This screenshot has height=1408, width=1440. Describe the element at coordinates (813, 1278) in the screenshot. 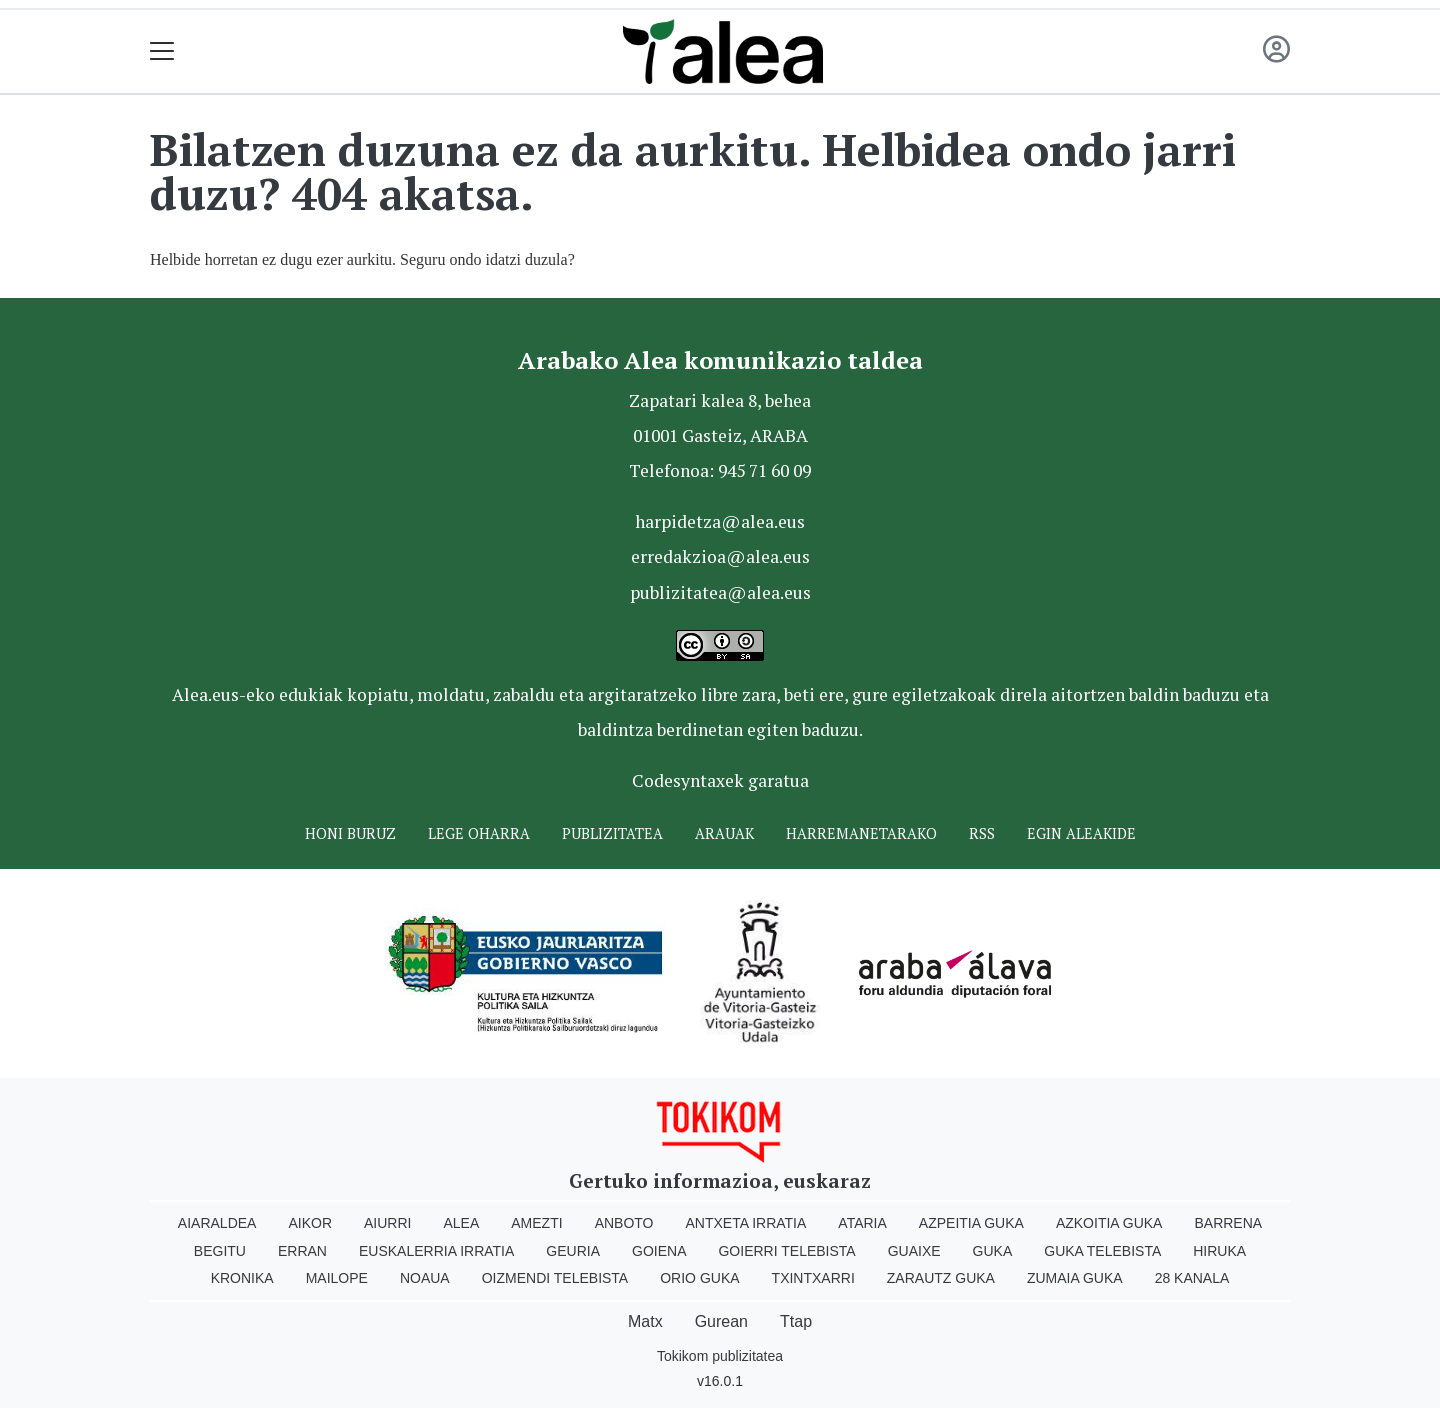

I see `Txintxarri` at that location.